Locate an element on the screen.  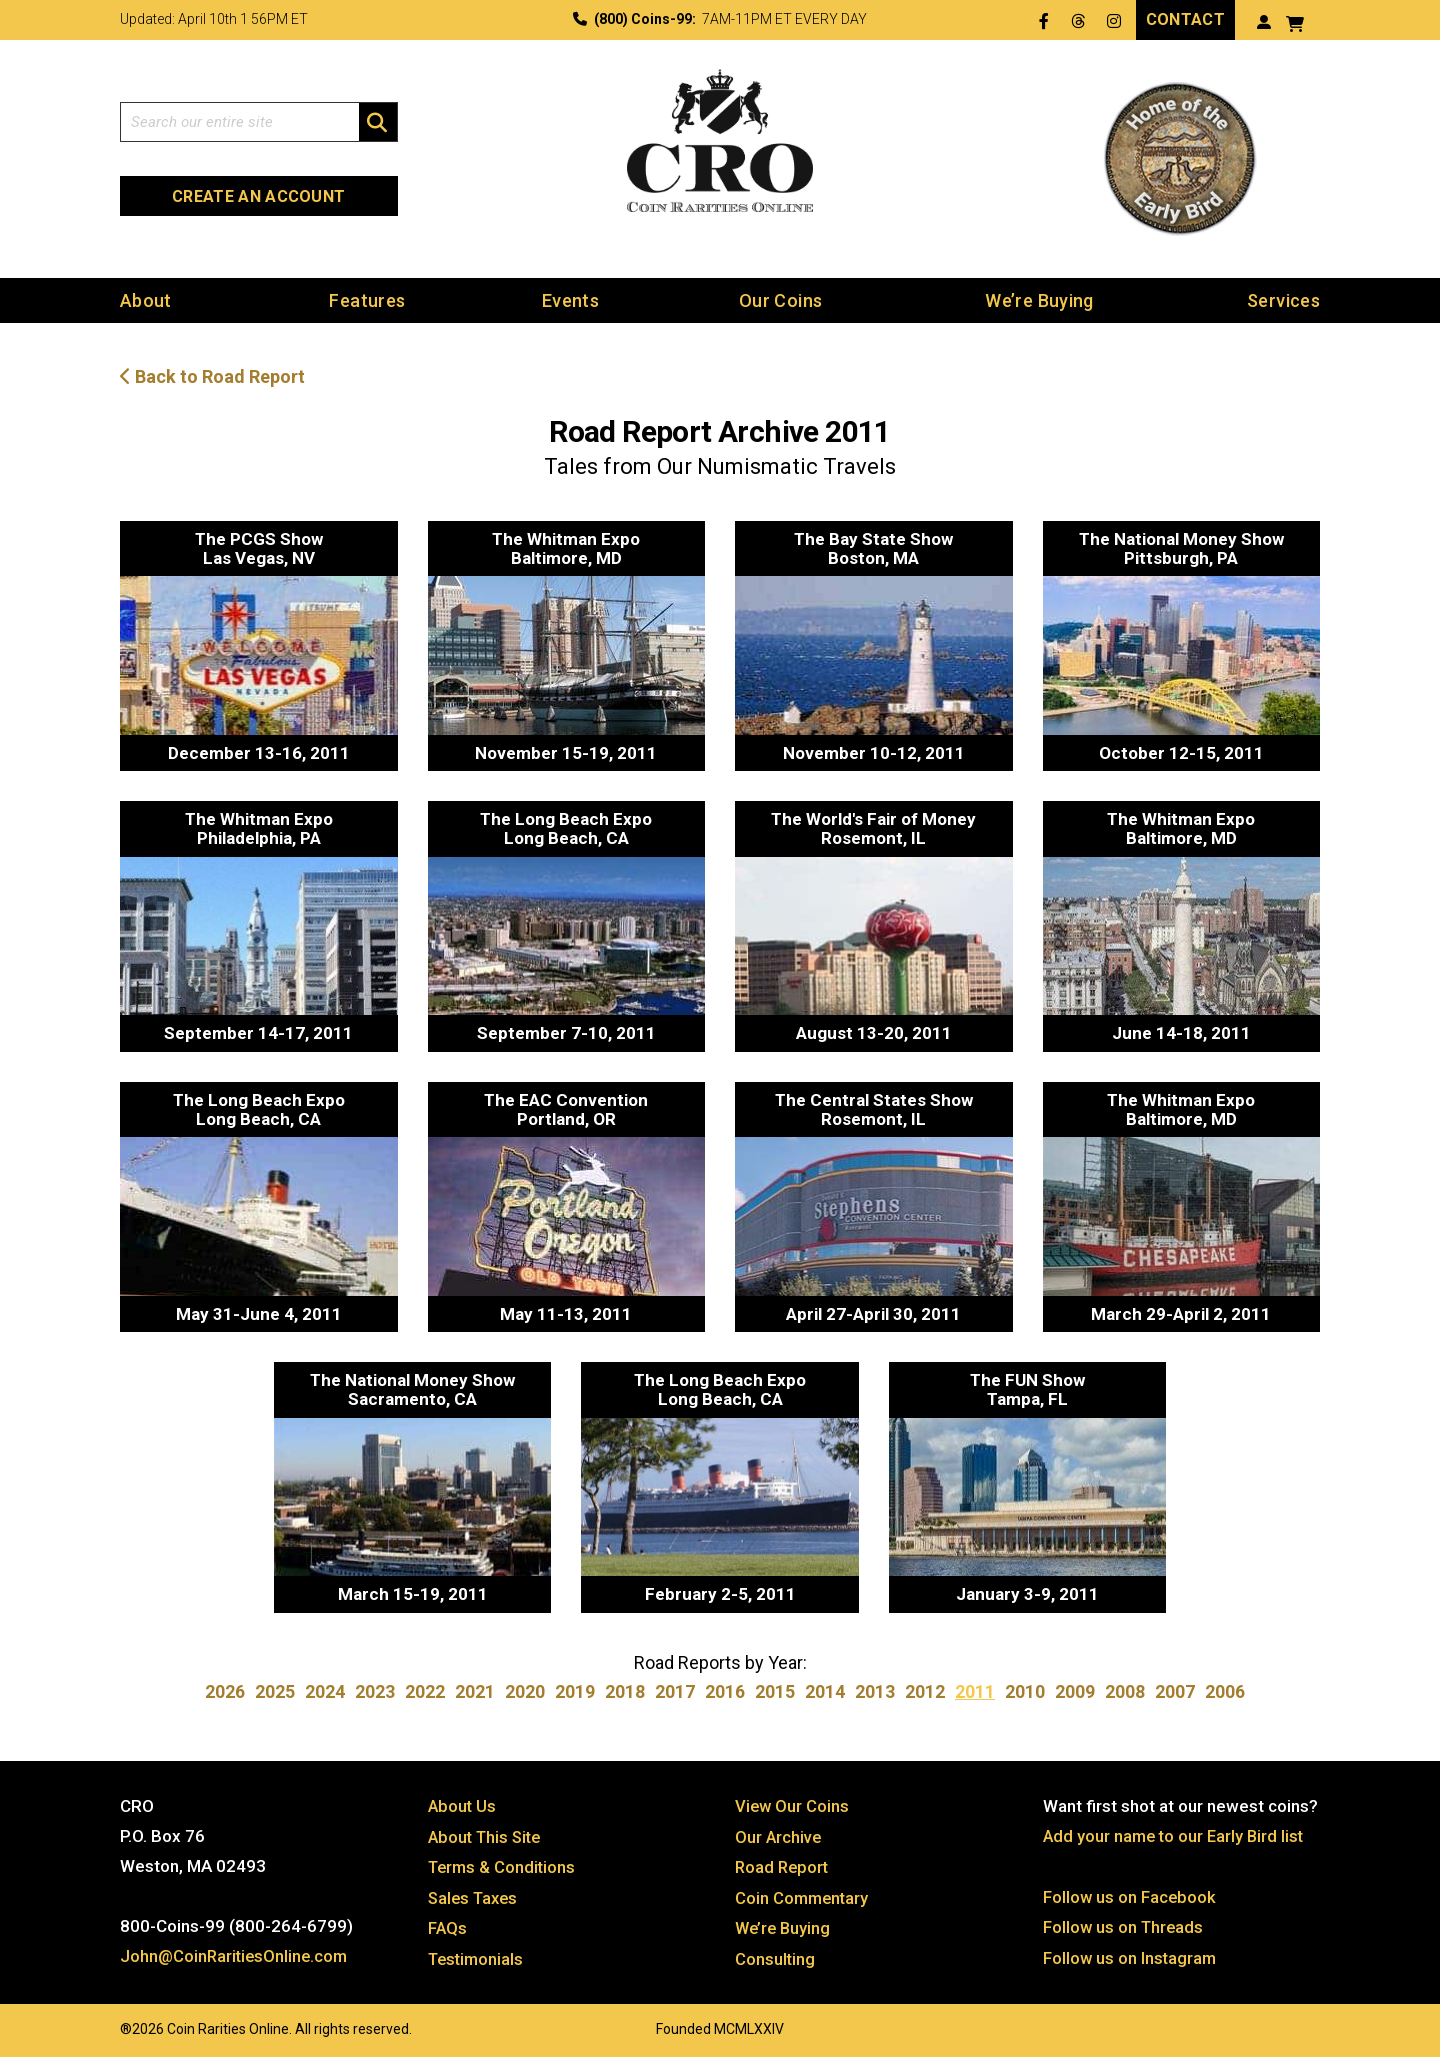
Terms & Conditions is located at coordinates (504, 1866).